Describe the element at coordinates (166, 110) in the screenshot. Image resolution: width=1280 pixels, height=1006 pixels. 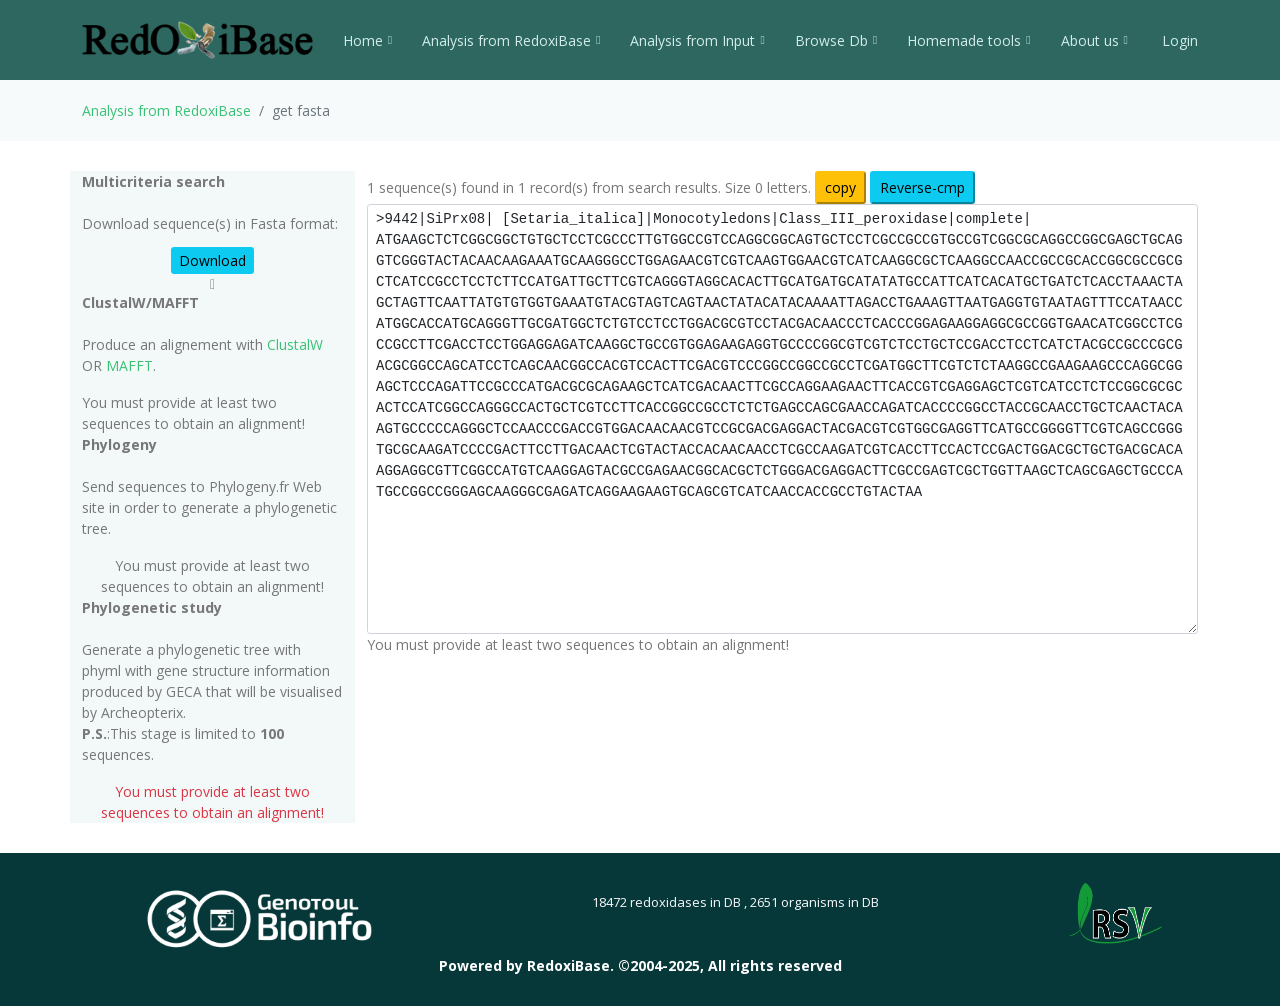
I see `Analysis from RedoxiBase` at that location.